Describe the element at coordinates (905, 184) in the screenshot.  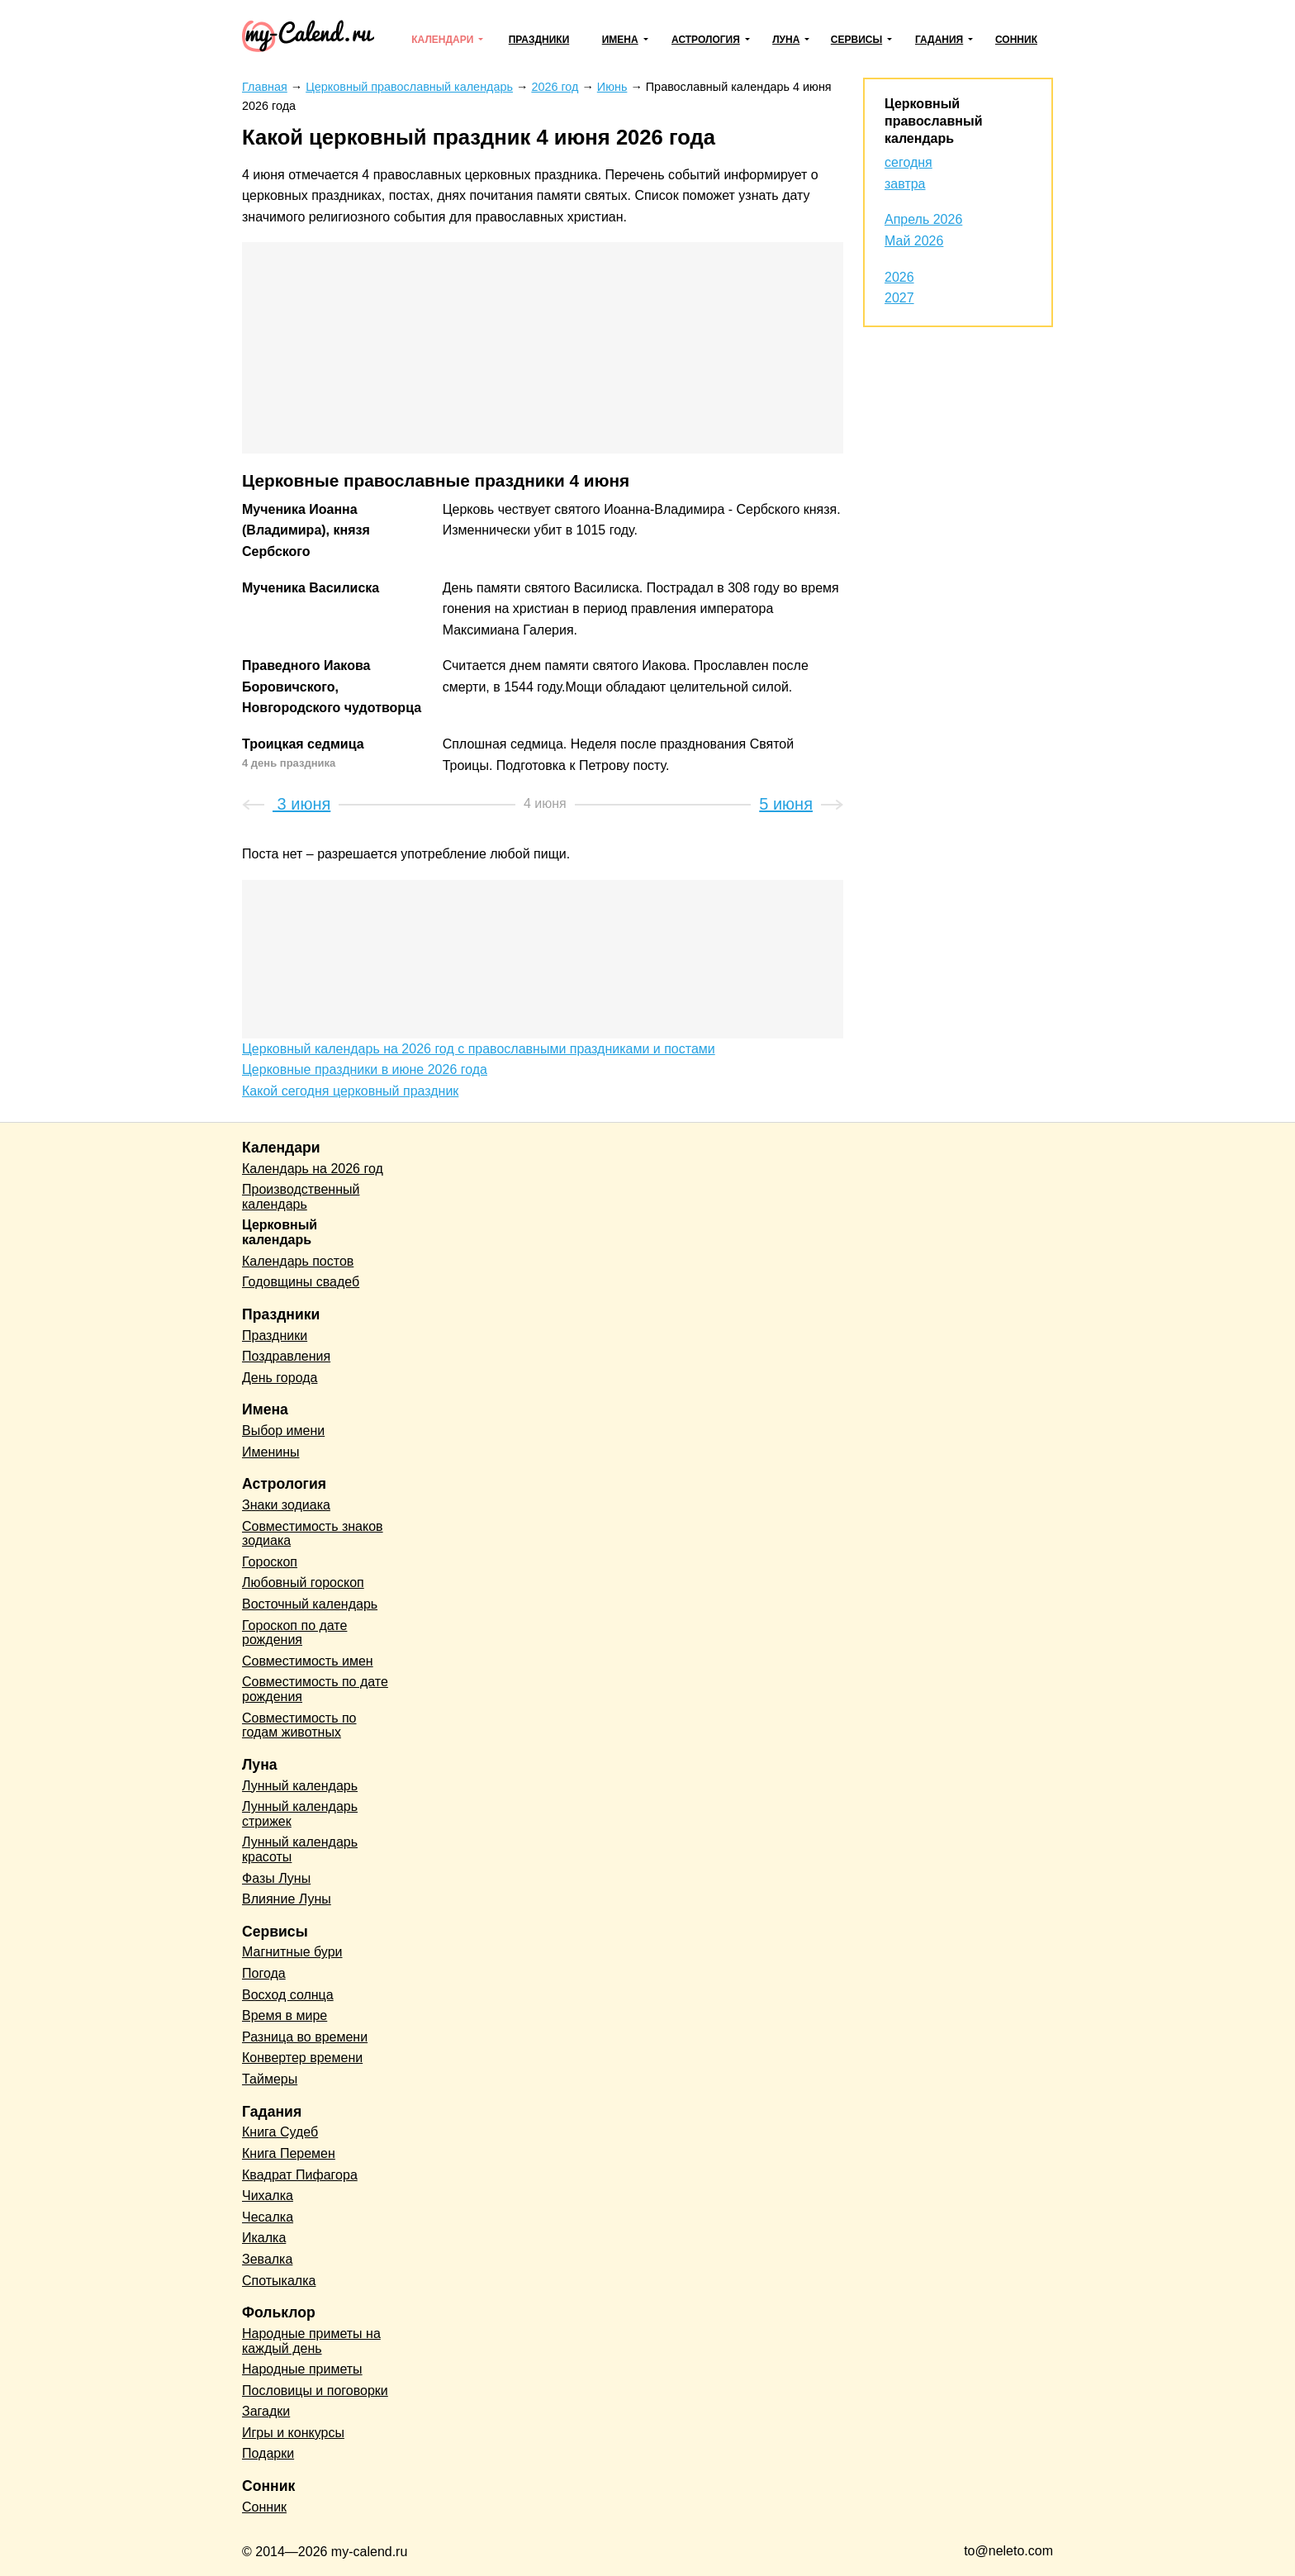
I see `завтра` at that location.